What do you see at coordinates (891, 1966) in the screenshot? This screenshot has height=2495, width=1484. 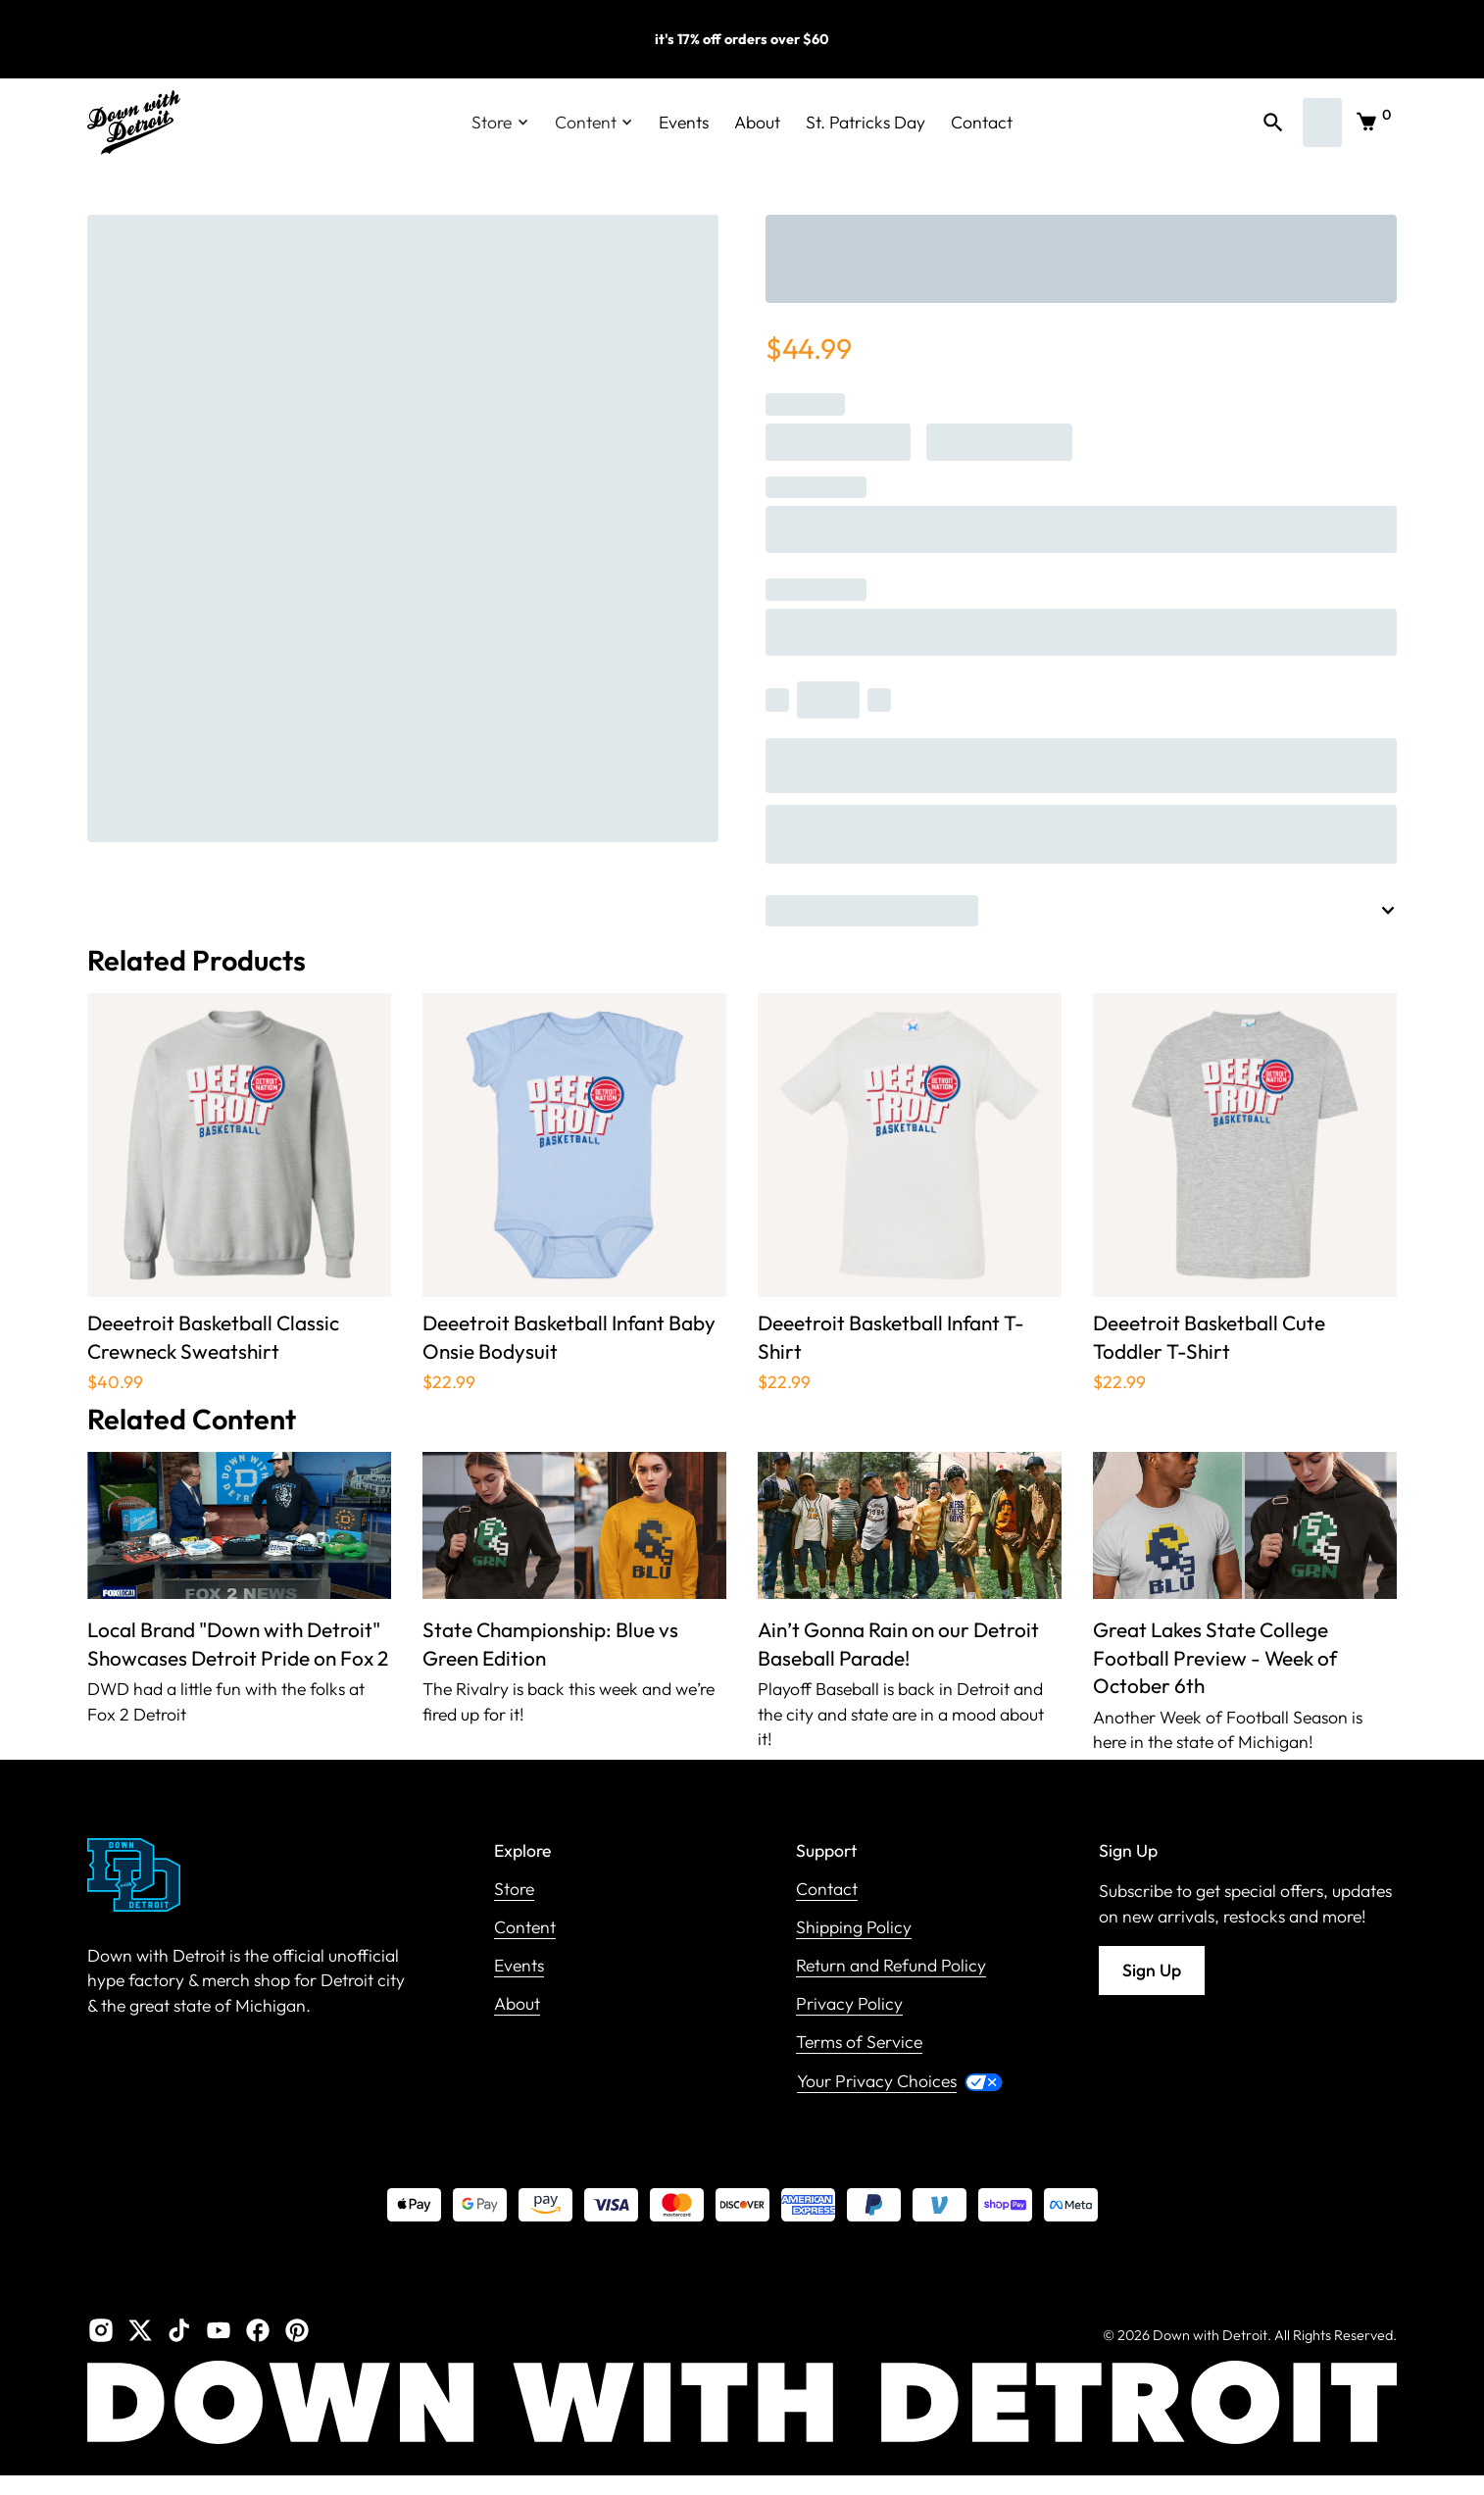 I see `Return and Refund Policy` at bounding box center [891, 1966].